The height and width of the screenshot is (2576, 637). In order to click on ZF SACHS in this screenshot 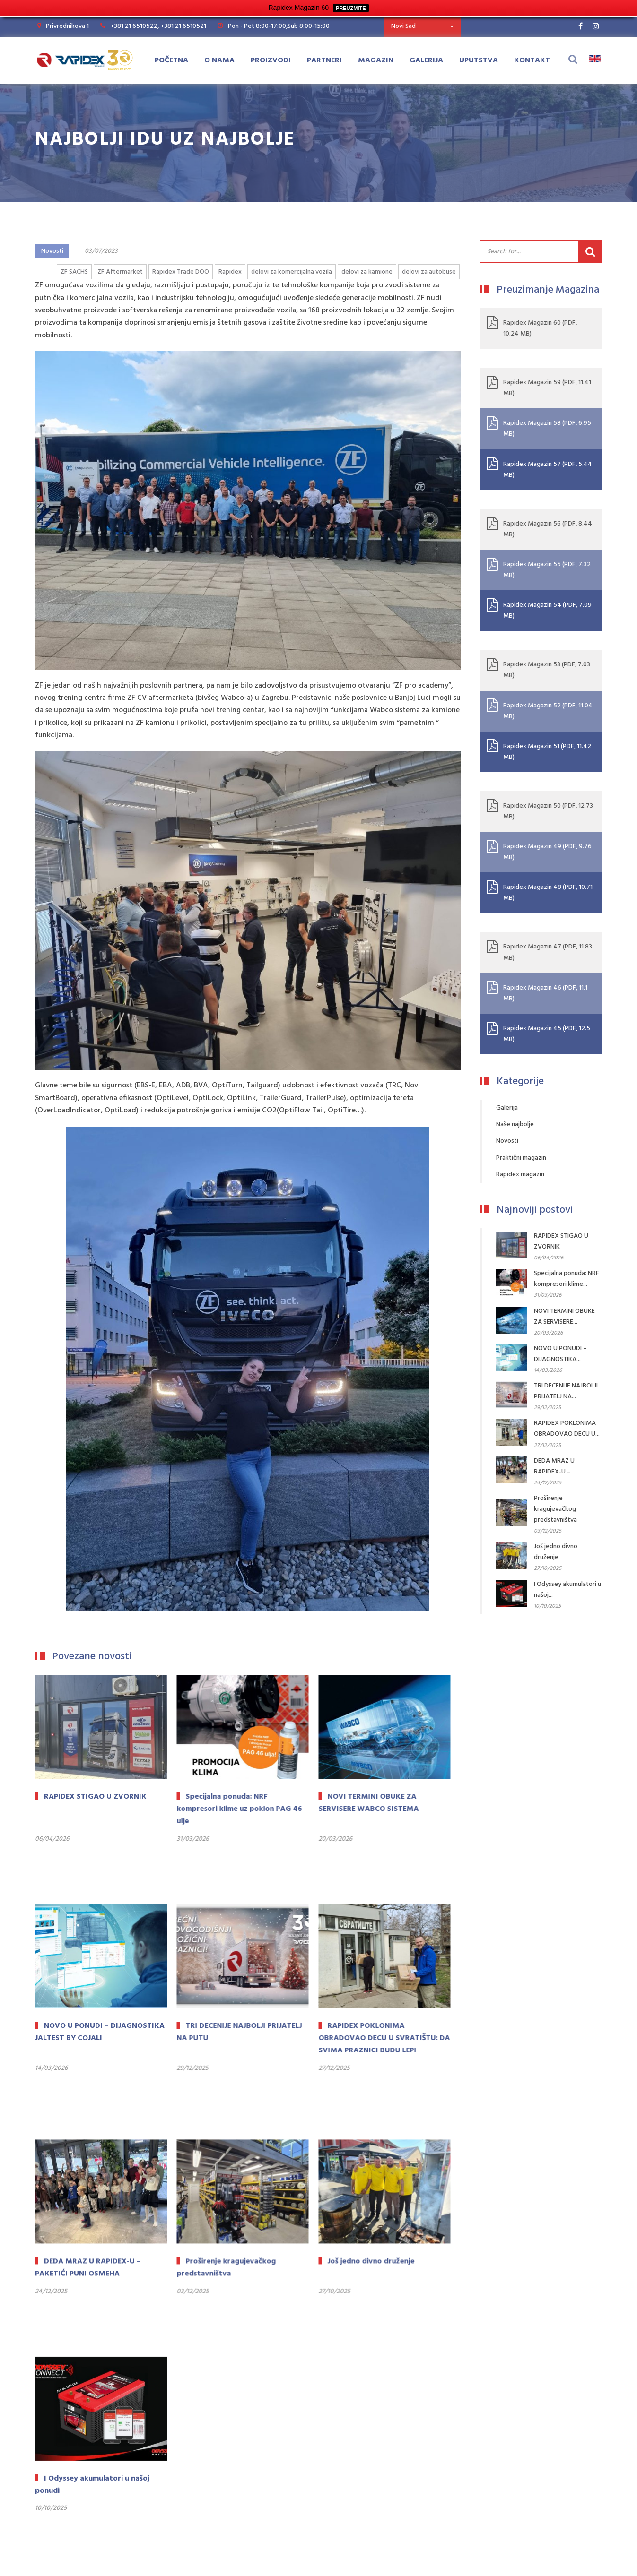, I will do `click(74, 272)`.